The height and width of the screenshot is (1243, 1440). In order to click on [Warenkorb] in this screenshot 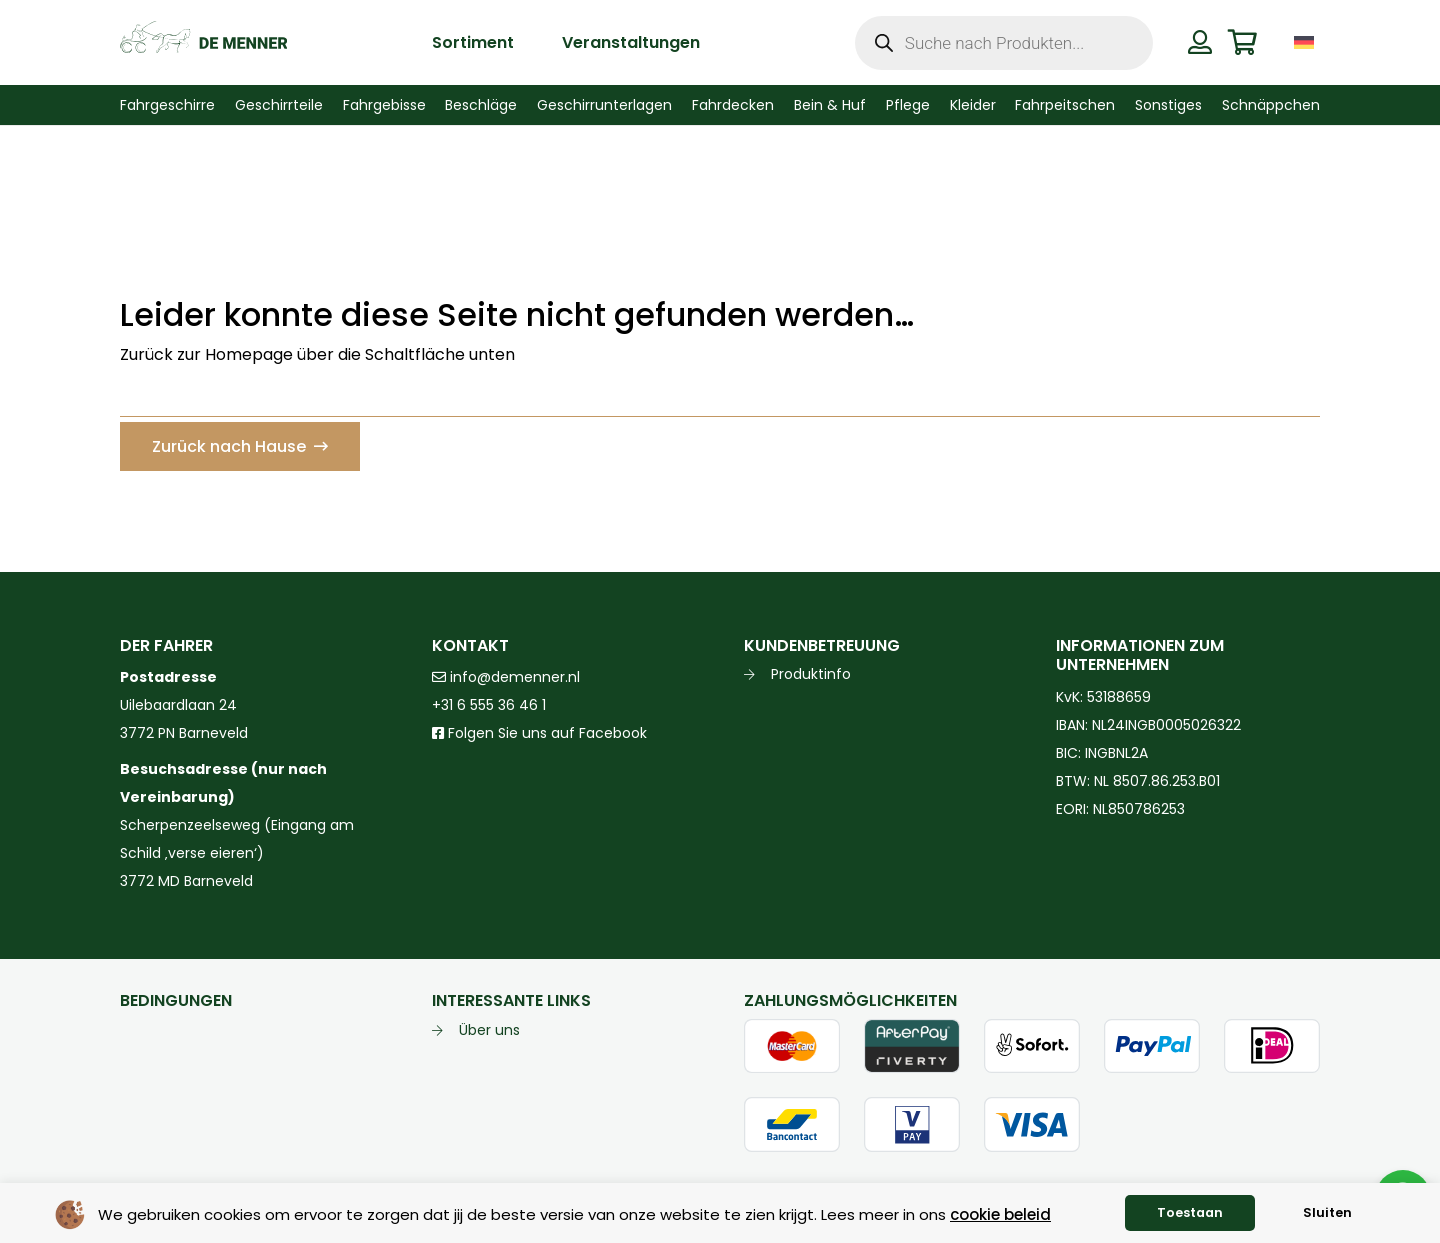, I will do `click(1242, 42)`.